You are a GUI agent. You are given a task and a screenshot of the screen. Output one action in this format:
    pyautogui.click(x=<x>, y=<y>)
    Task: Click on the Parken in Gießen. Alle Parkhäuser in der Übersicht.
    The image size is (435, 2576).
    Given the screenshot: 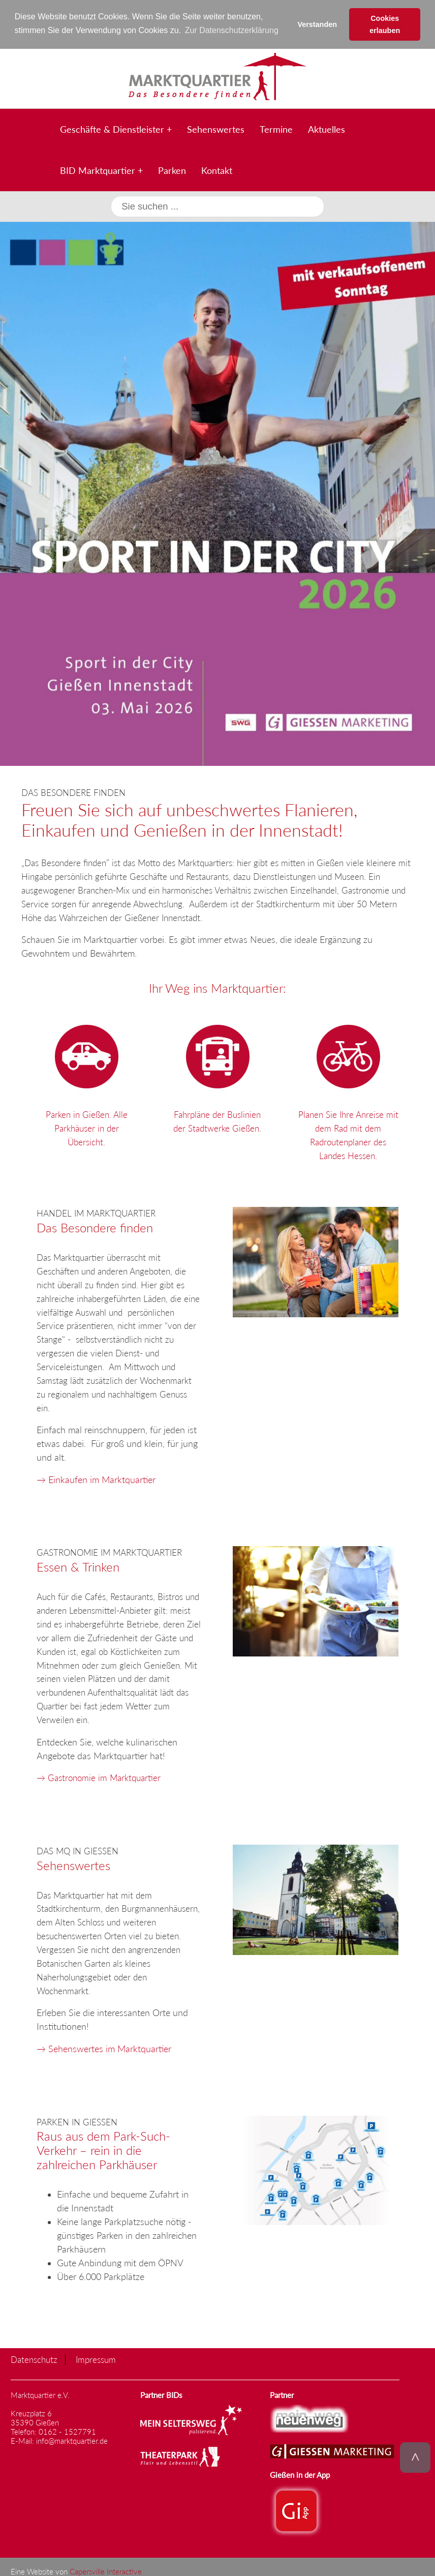 What is the action you would take?
    pyautogui.click(x=87, y=1082)
    